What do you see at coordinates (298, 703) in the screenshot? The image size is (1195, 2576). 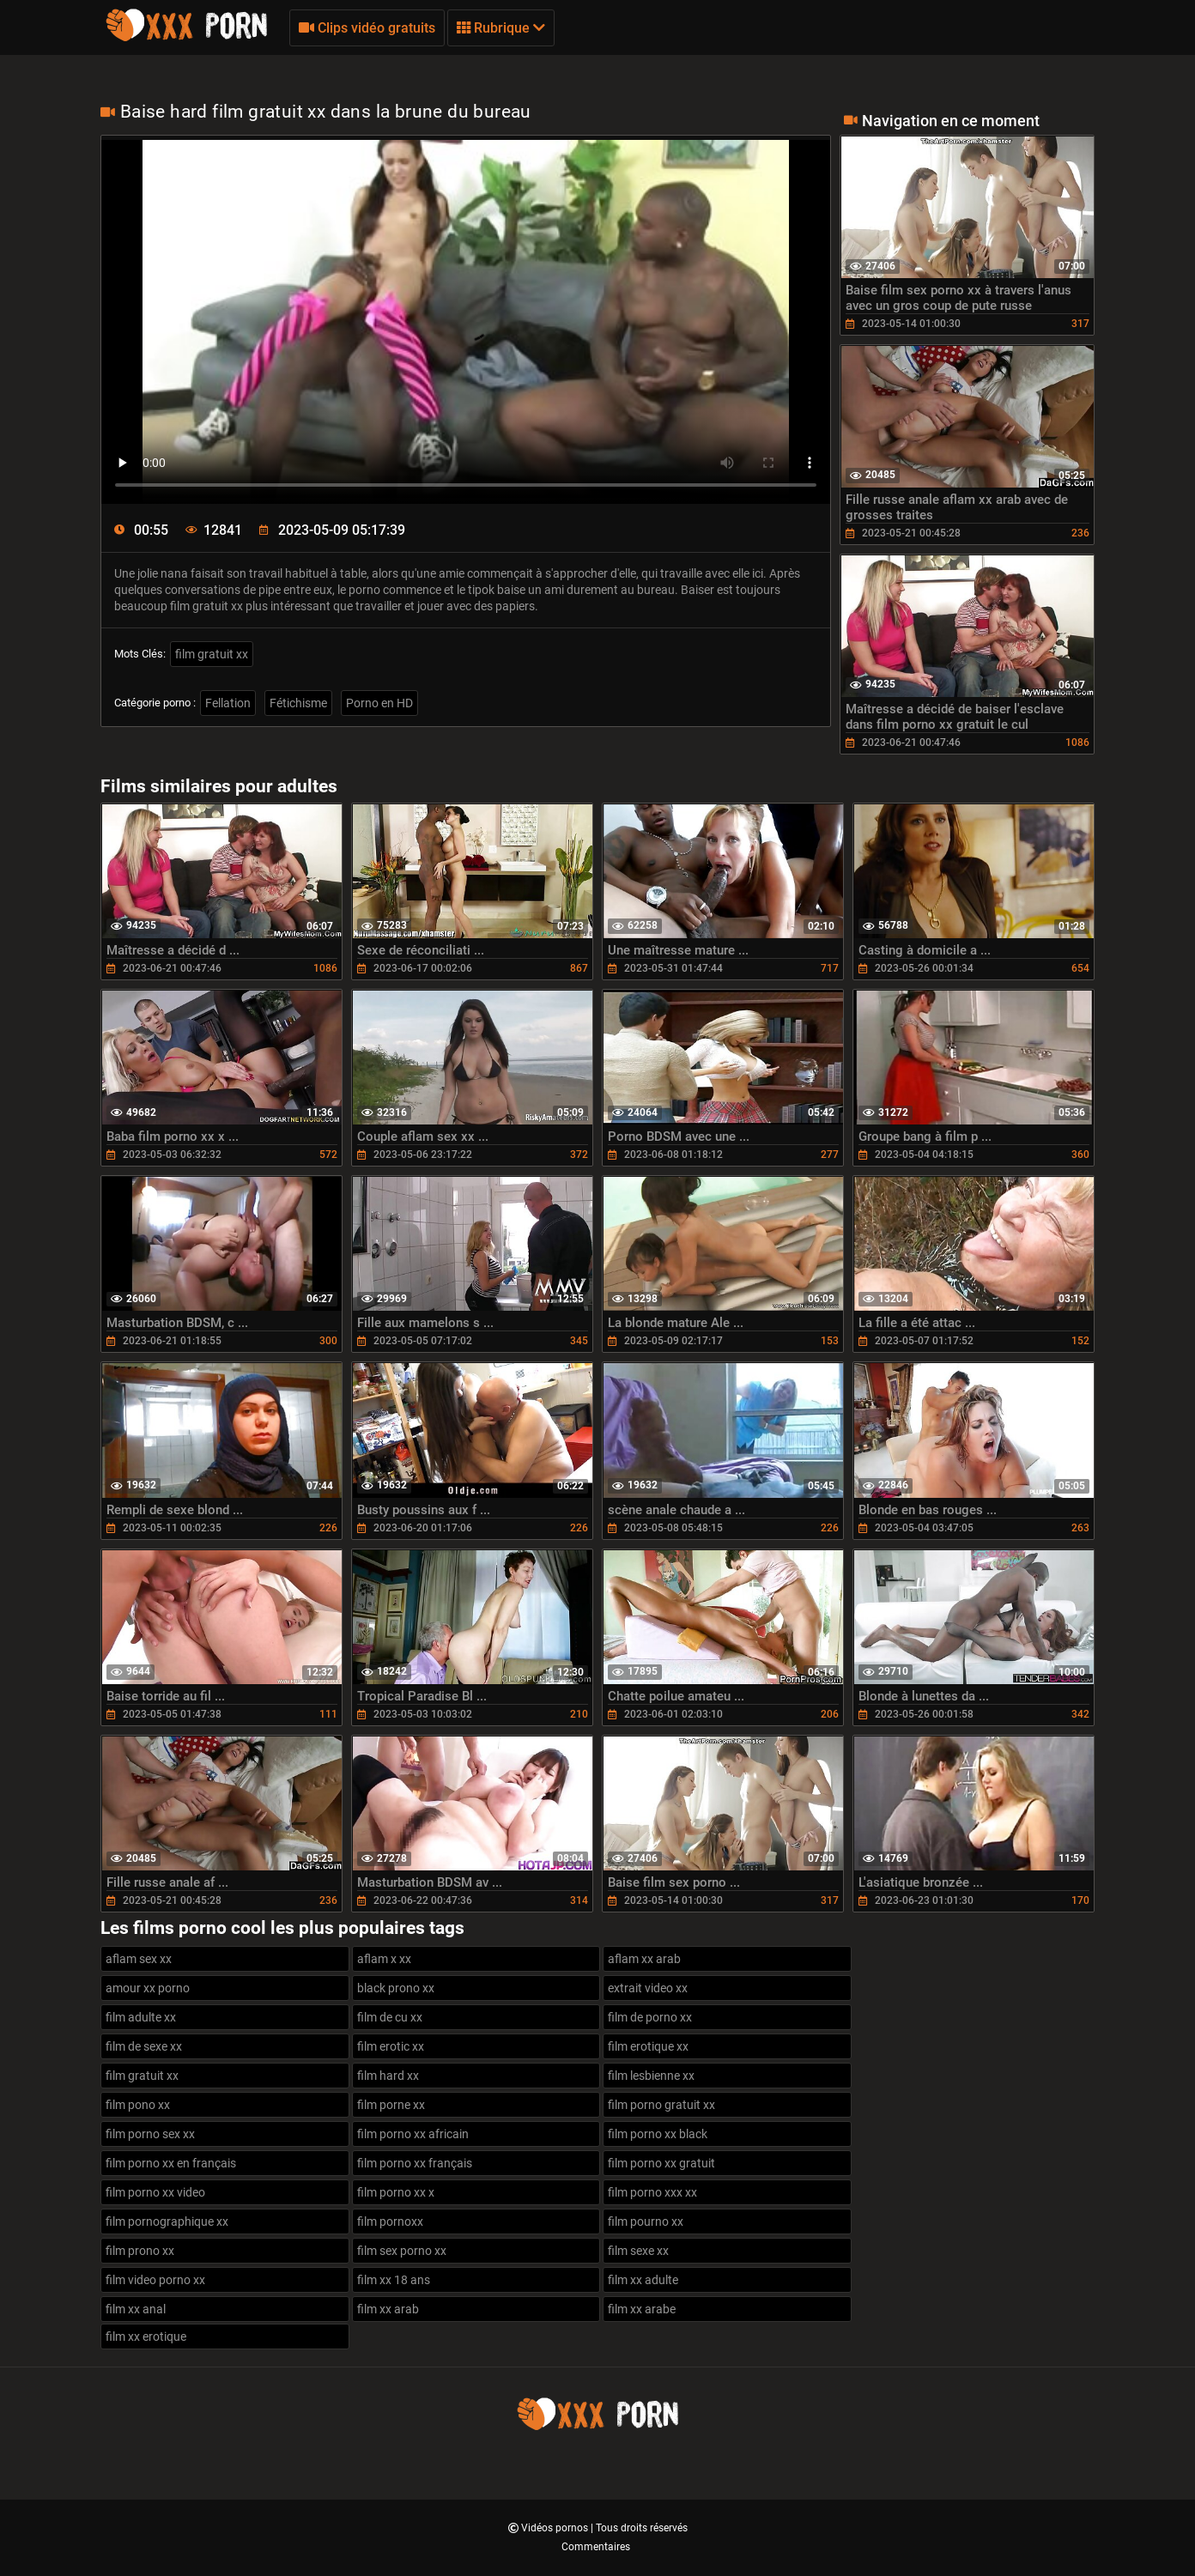 I see `Fétichisme` at bounding box center [298, 703].